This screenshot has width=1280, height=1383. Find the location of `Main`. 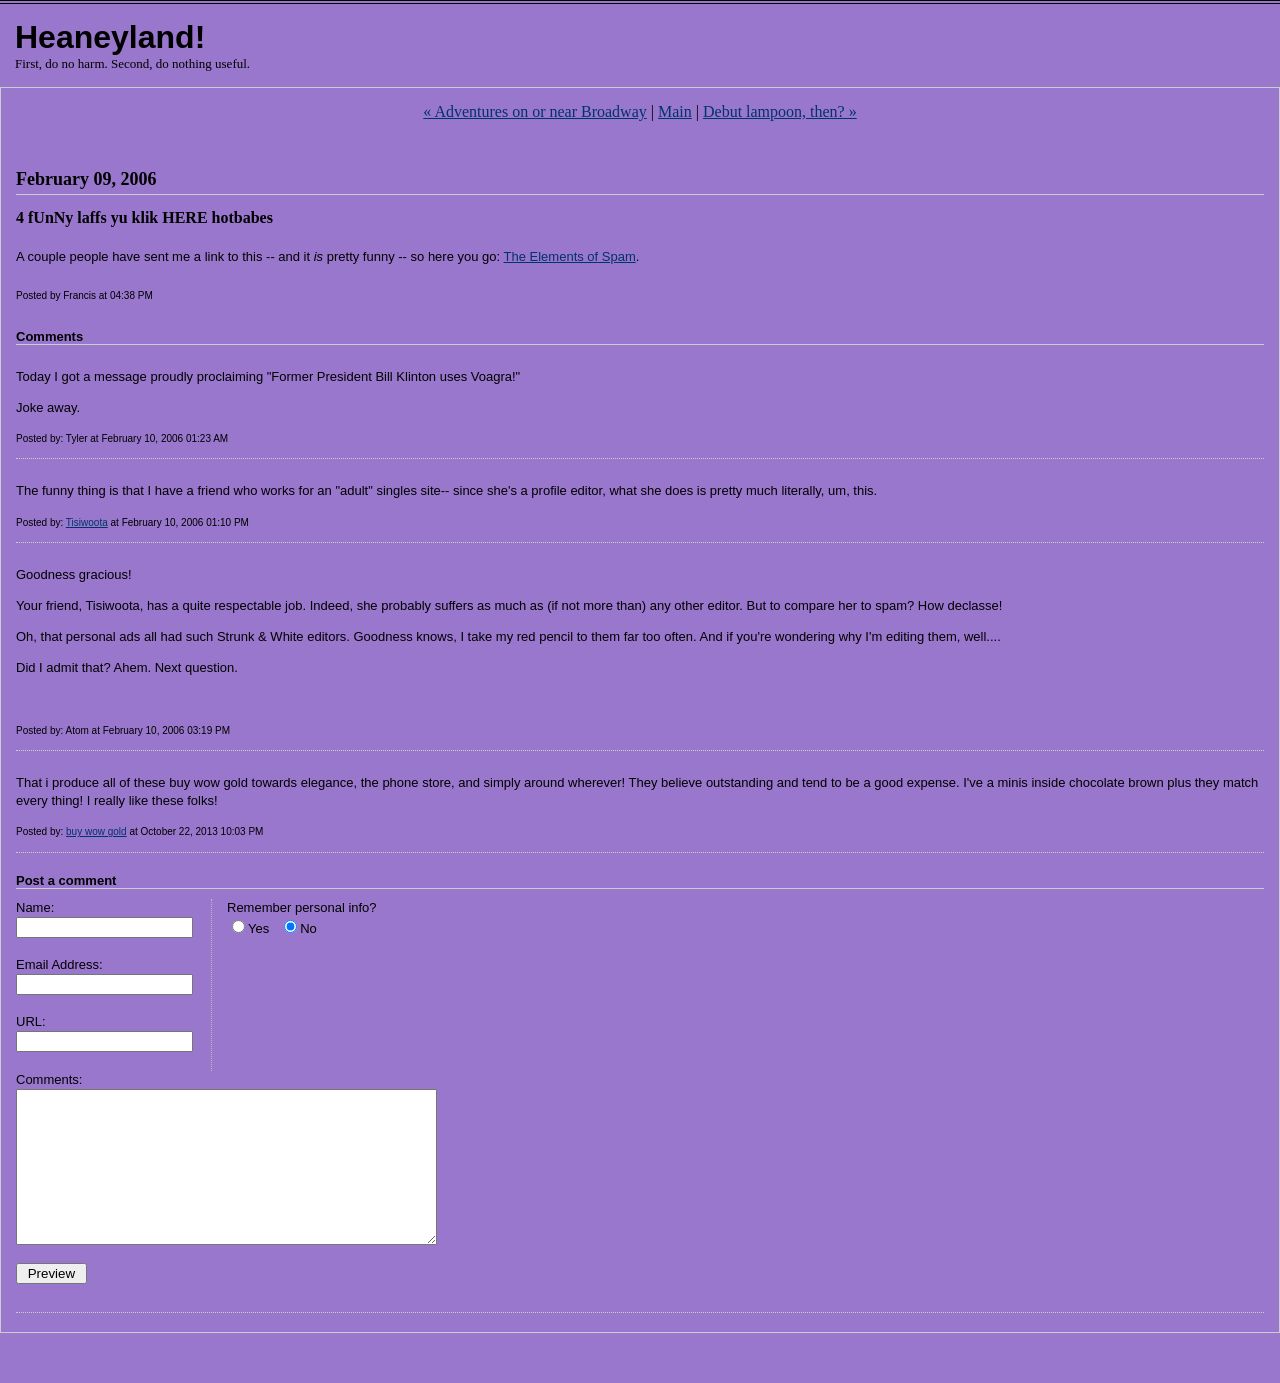

Main is located at coordinates (675, 111).